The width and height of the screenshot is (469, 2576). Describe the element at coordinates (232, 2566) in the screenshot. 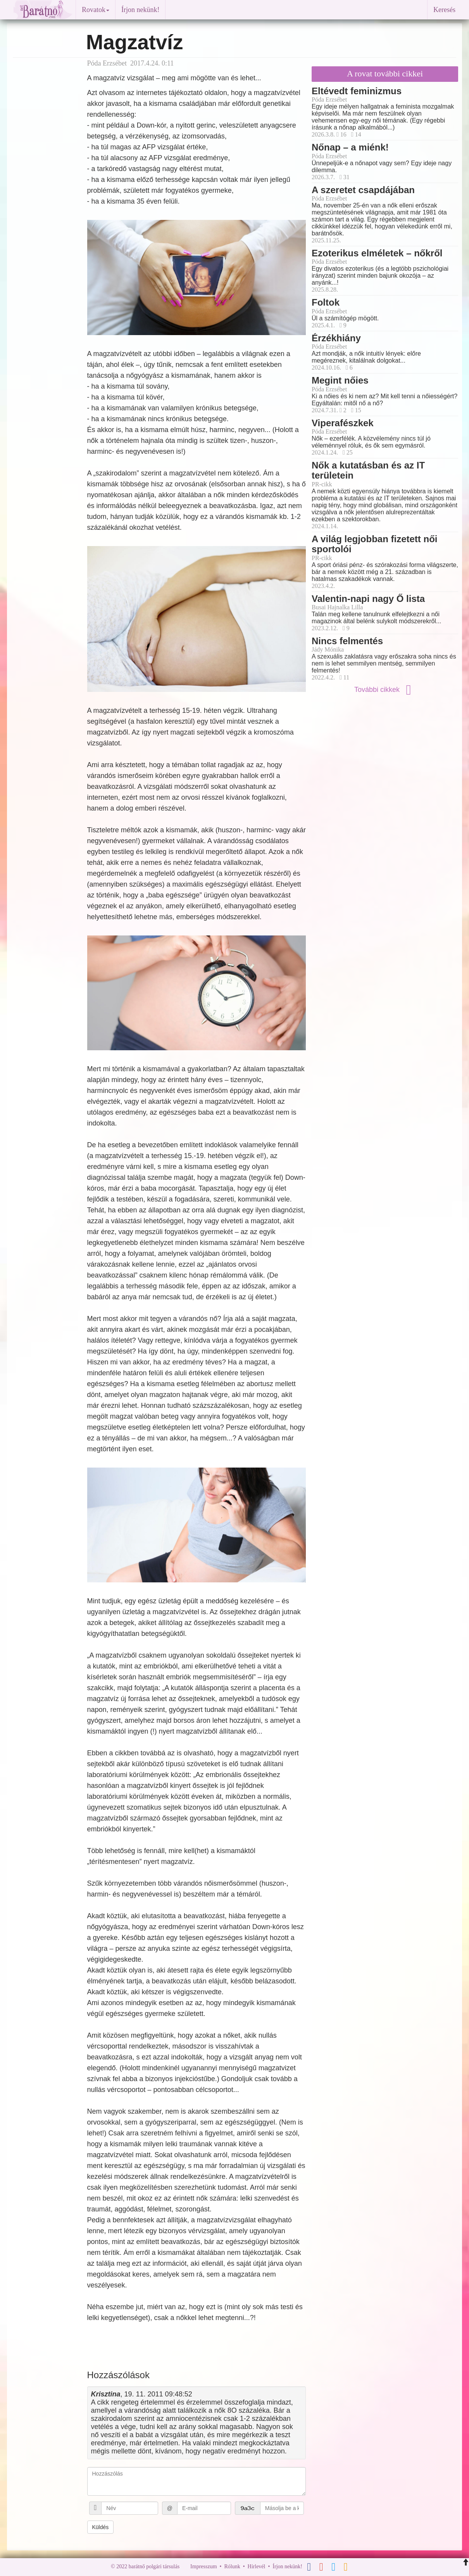

I see `Rólunk` at that location.